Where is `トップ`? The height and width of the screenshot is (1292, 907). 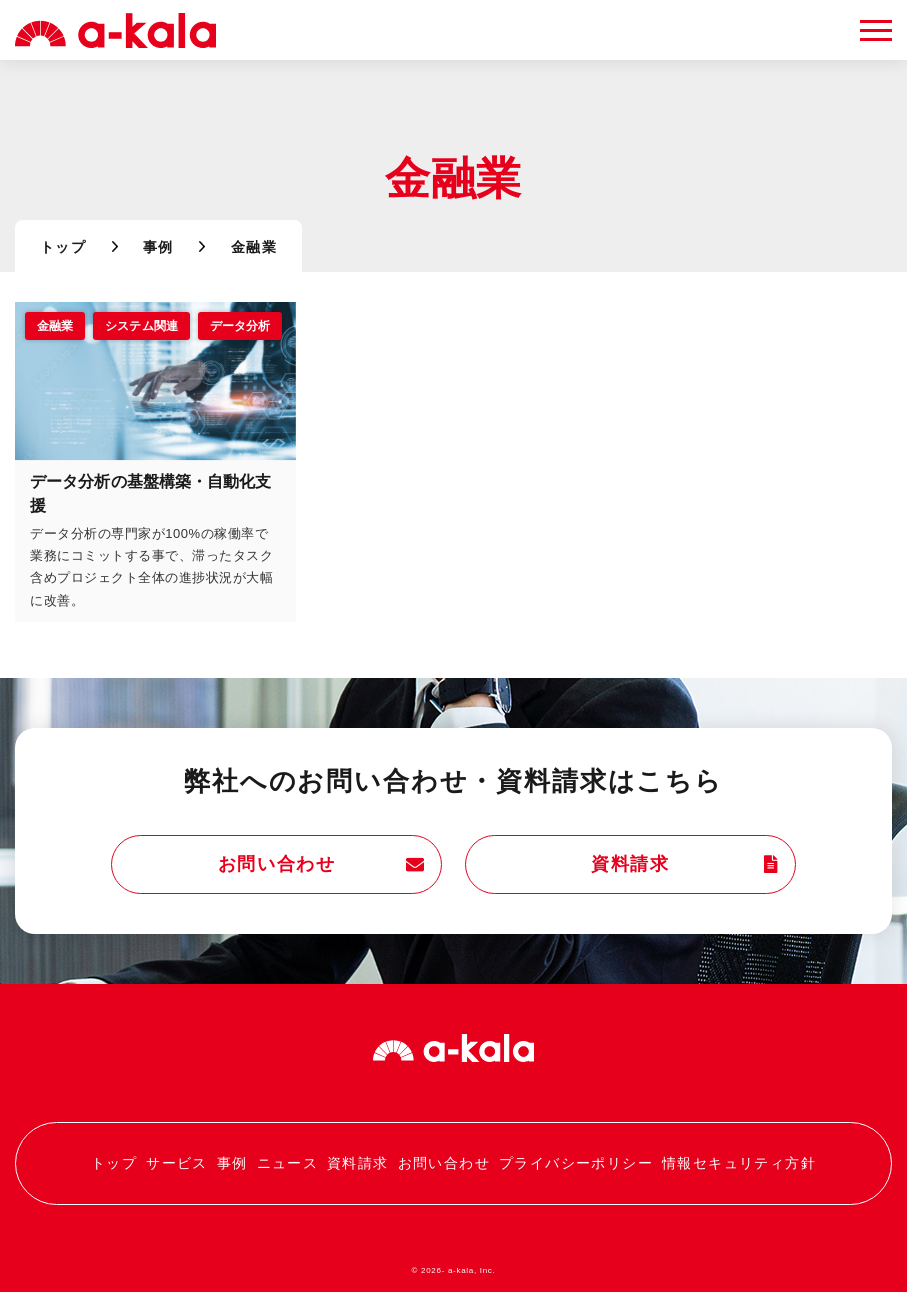
トップ is located at coordinates (63, 249).